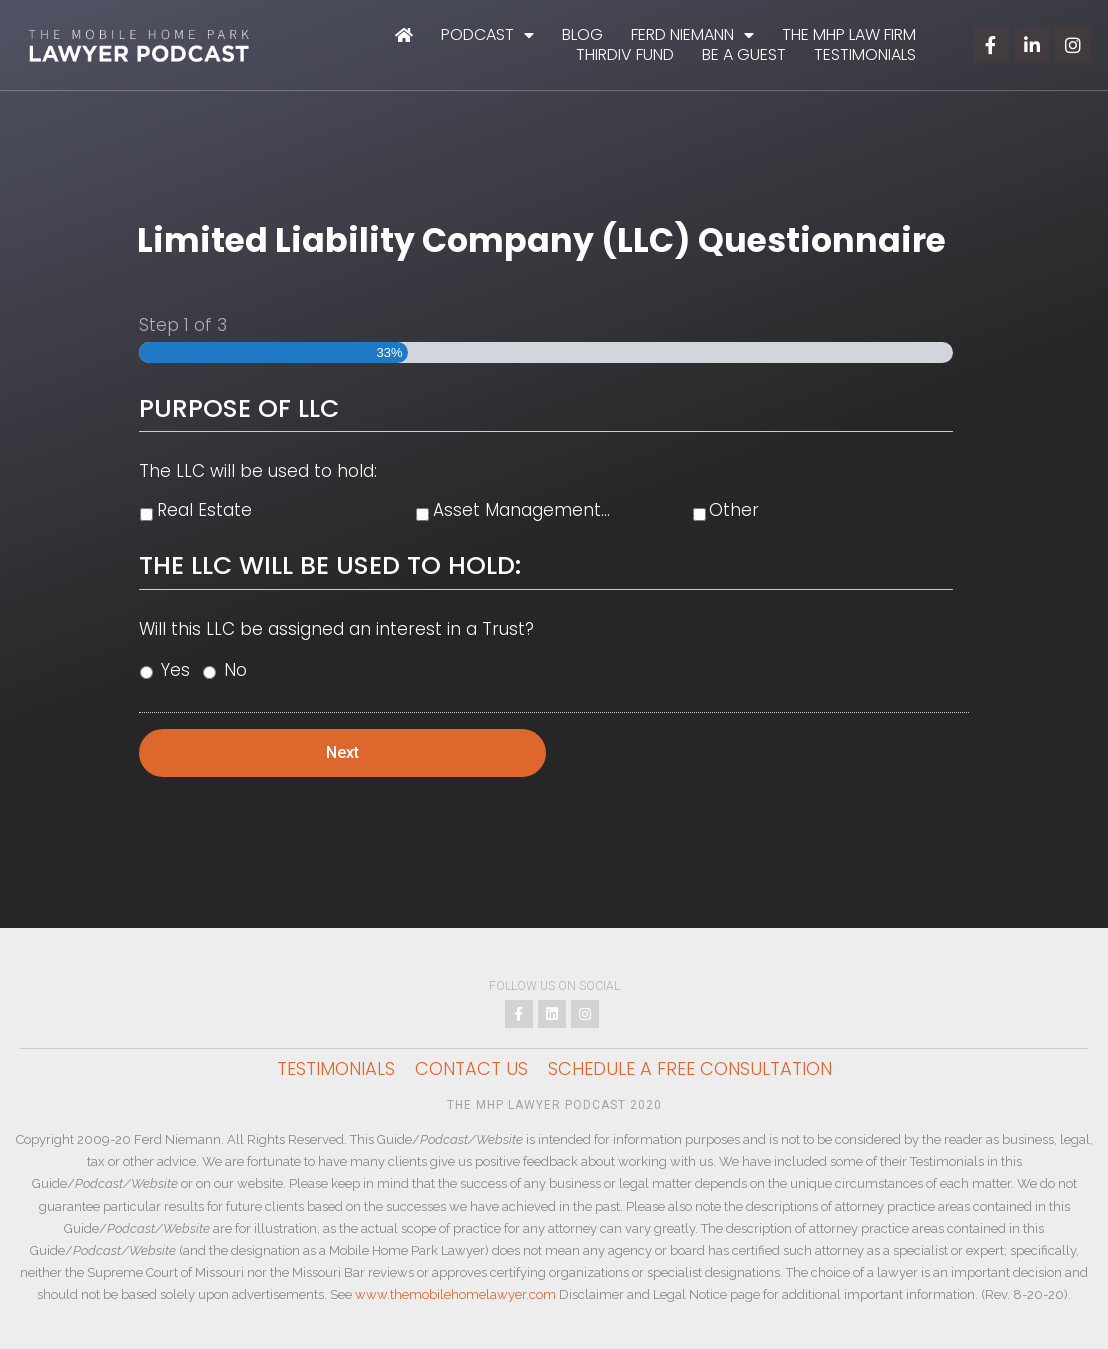  I want to click on Blog, so click(582, 35).